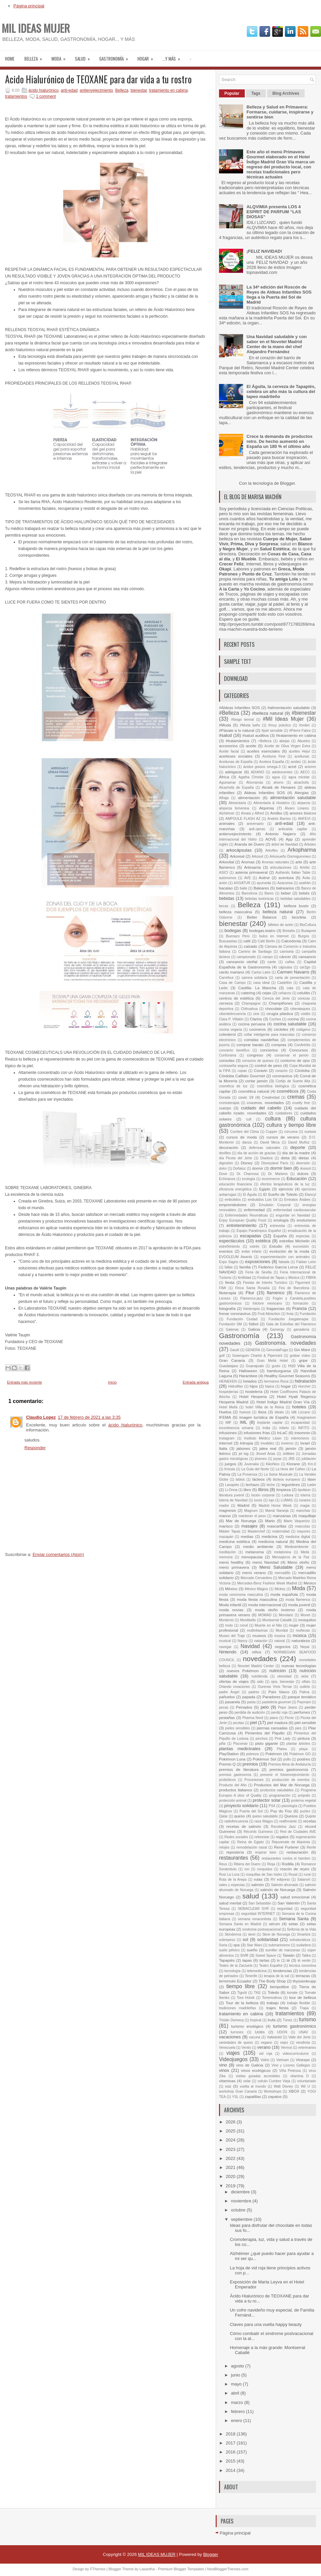 The width and height of the screenshot is (321, 2576). Describe the element at coordinates (277, 2008) in the screenshot. I see `trajes fiesta` at that location.